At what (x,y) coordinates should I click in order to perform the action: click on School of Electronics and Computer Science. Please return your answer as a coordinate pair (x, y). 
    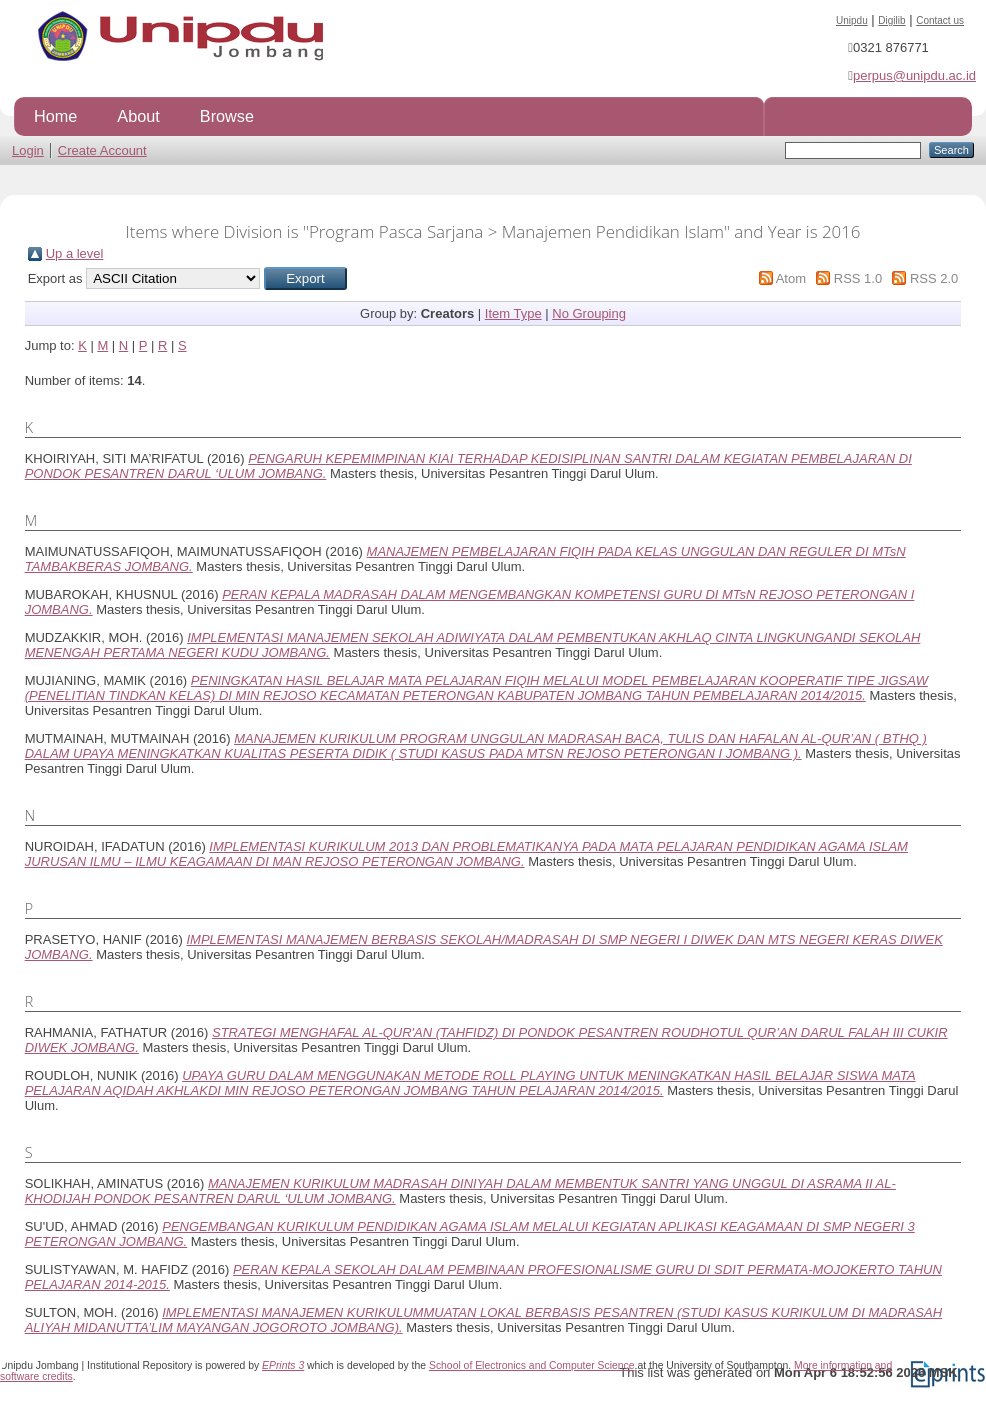
    Looking at the image, I should click on (532, 1365).